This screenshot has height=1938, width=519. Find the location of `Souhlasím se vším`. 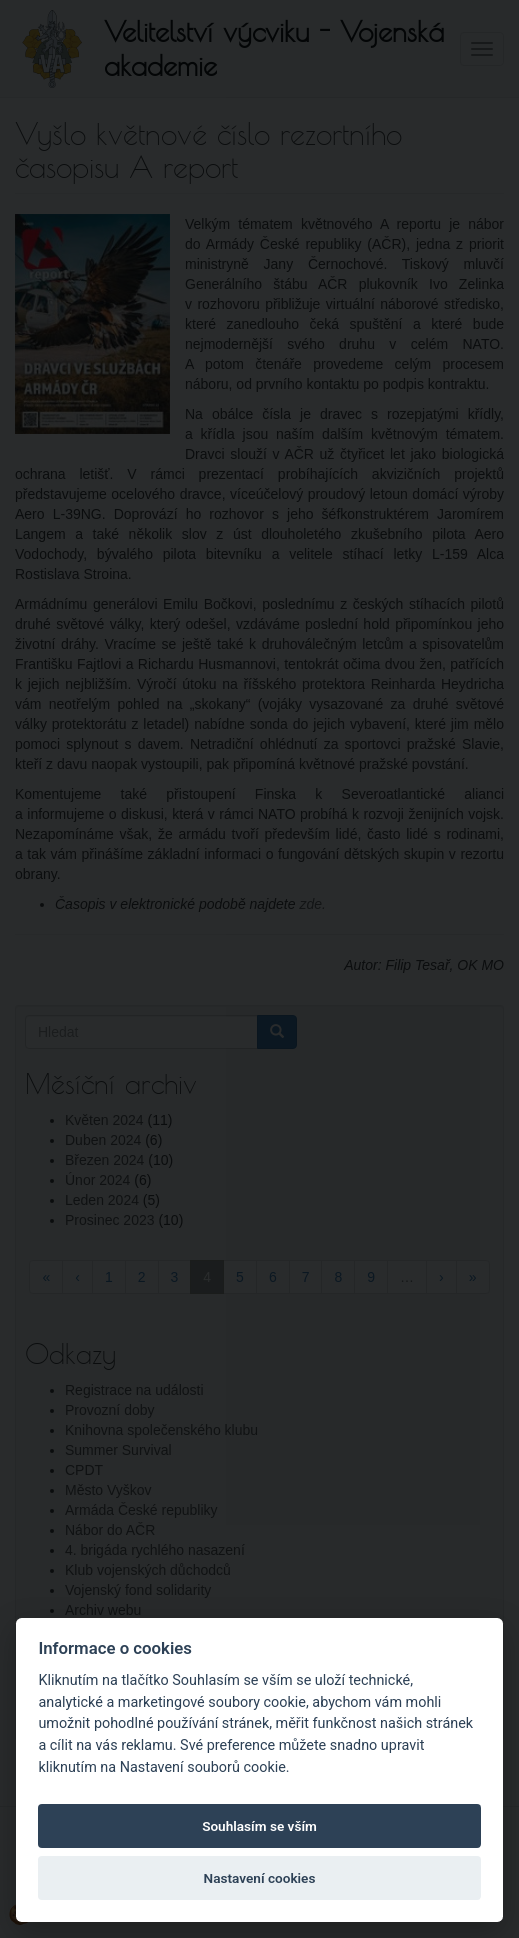

Souhlasím se vším is located at coordinates (259, 1826).